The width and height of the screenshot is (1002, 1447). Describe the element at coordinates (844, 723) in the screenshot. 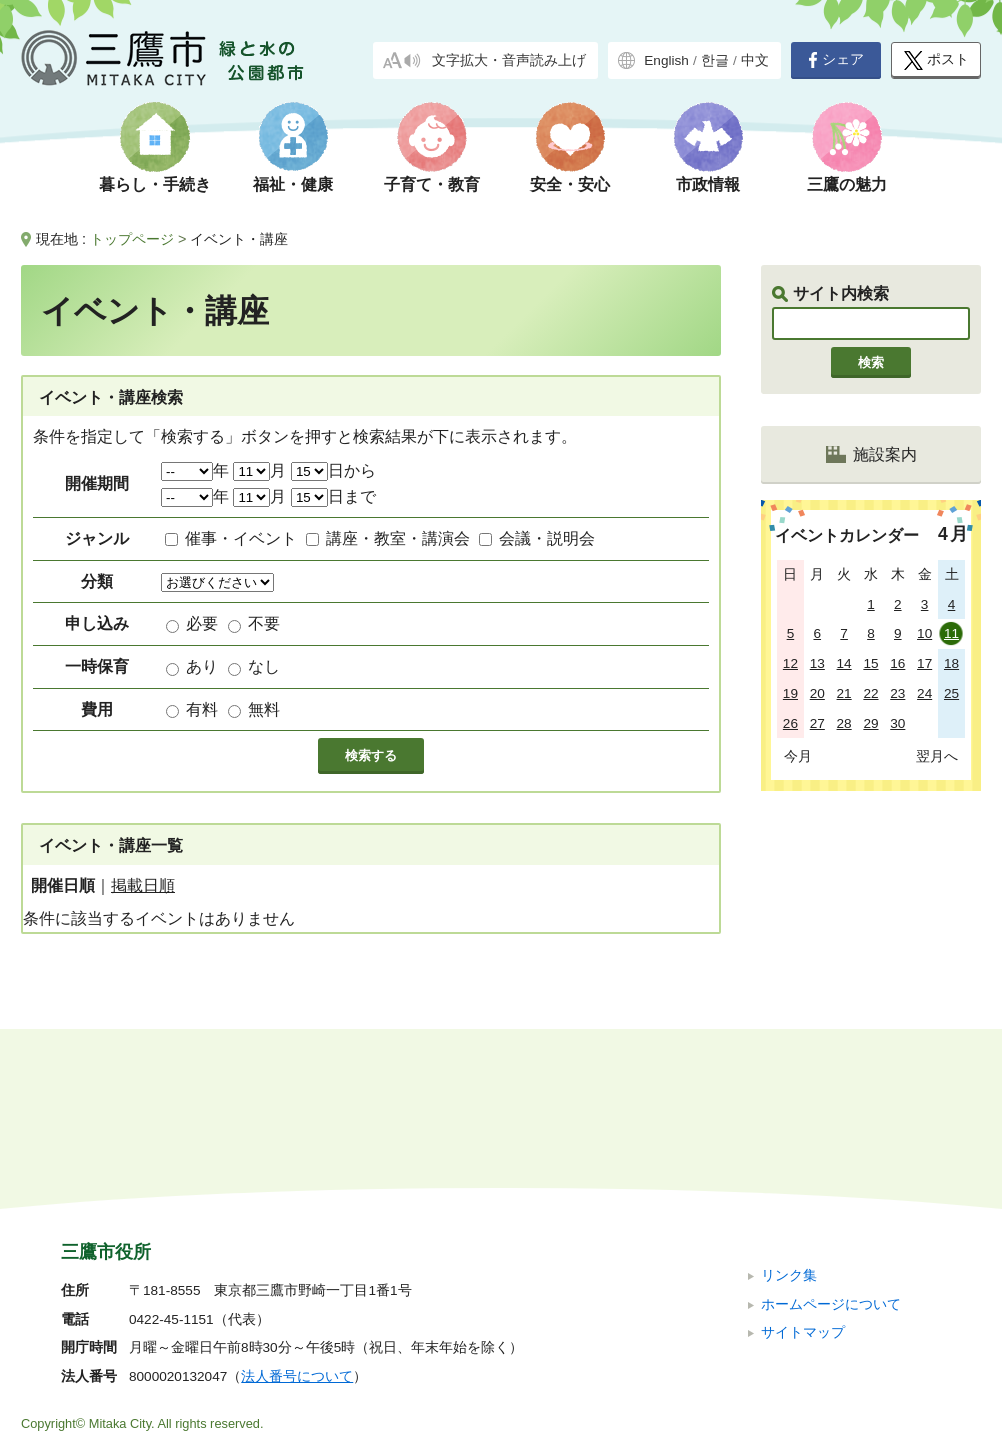

I see `28` at that location.